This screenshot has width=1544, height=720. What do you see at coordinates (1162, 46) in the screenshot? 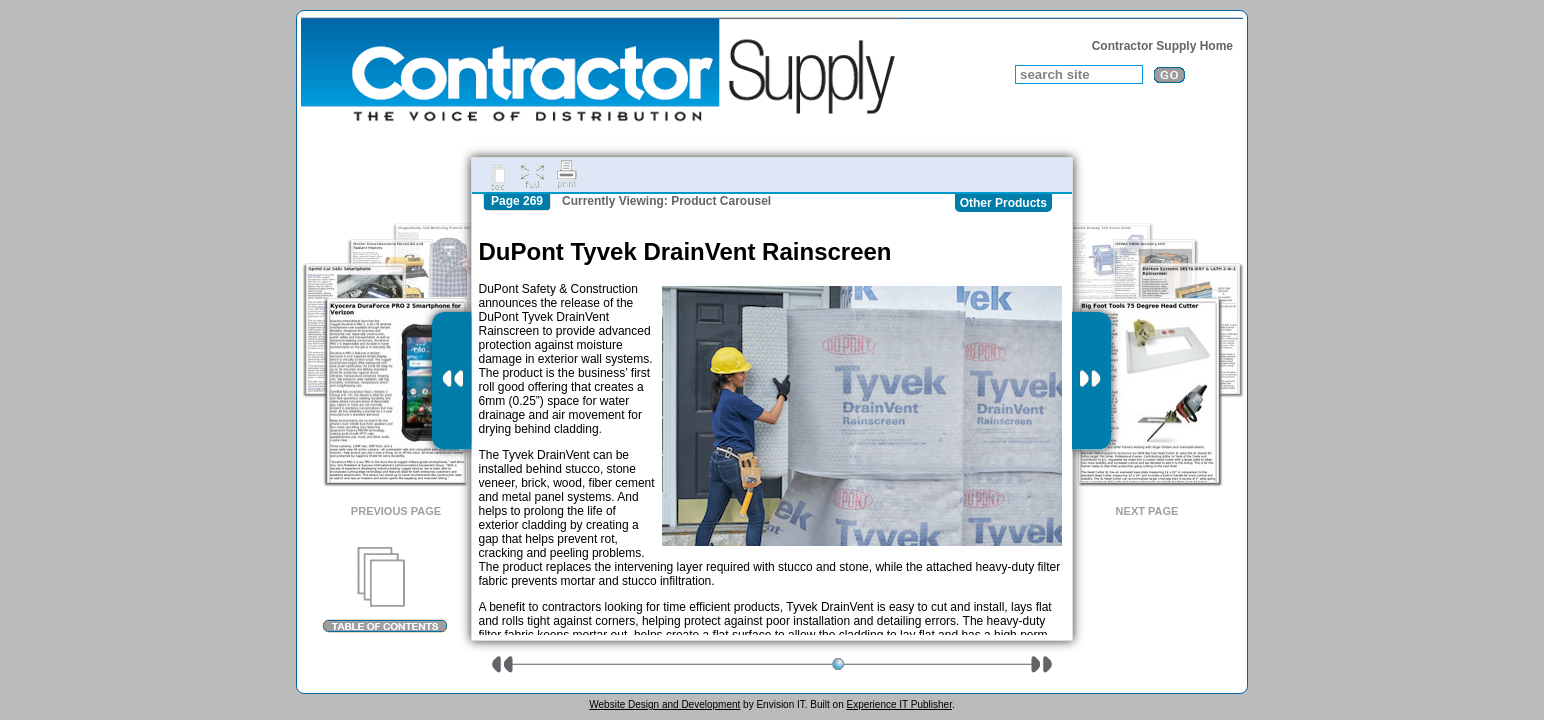
I see `Contractor Supply Home` at bounding box center [1162, 46].